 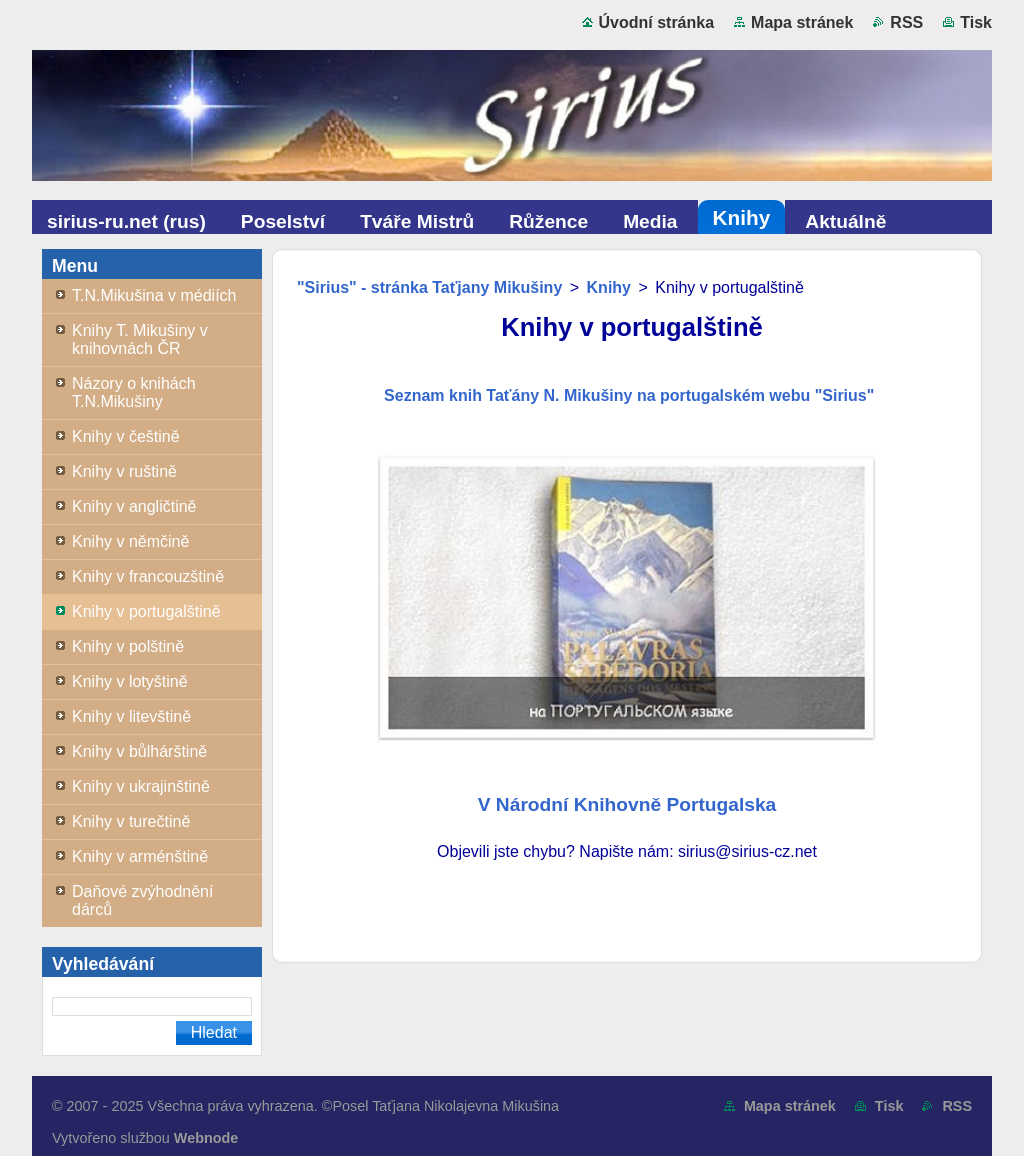 I want to click on Knihy, so click(x=609, y=287).